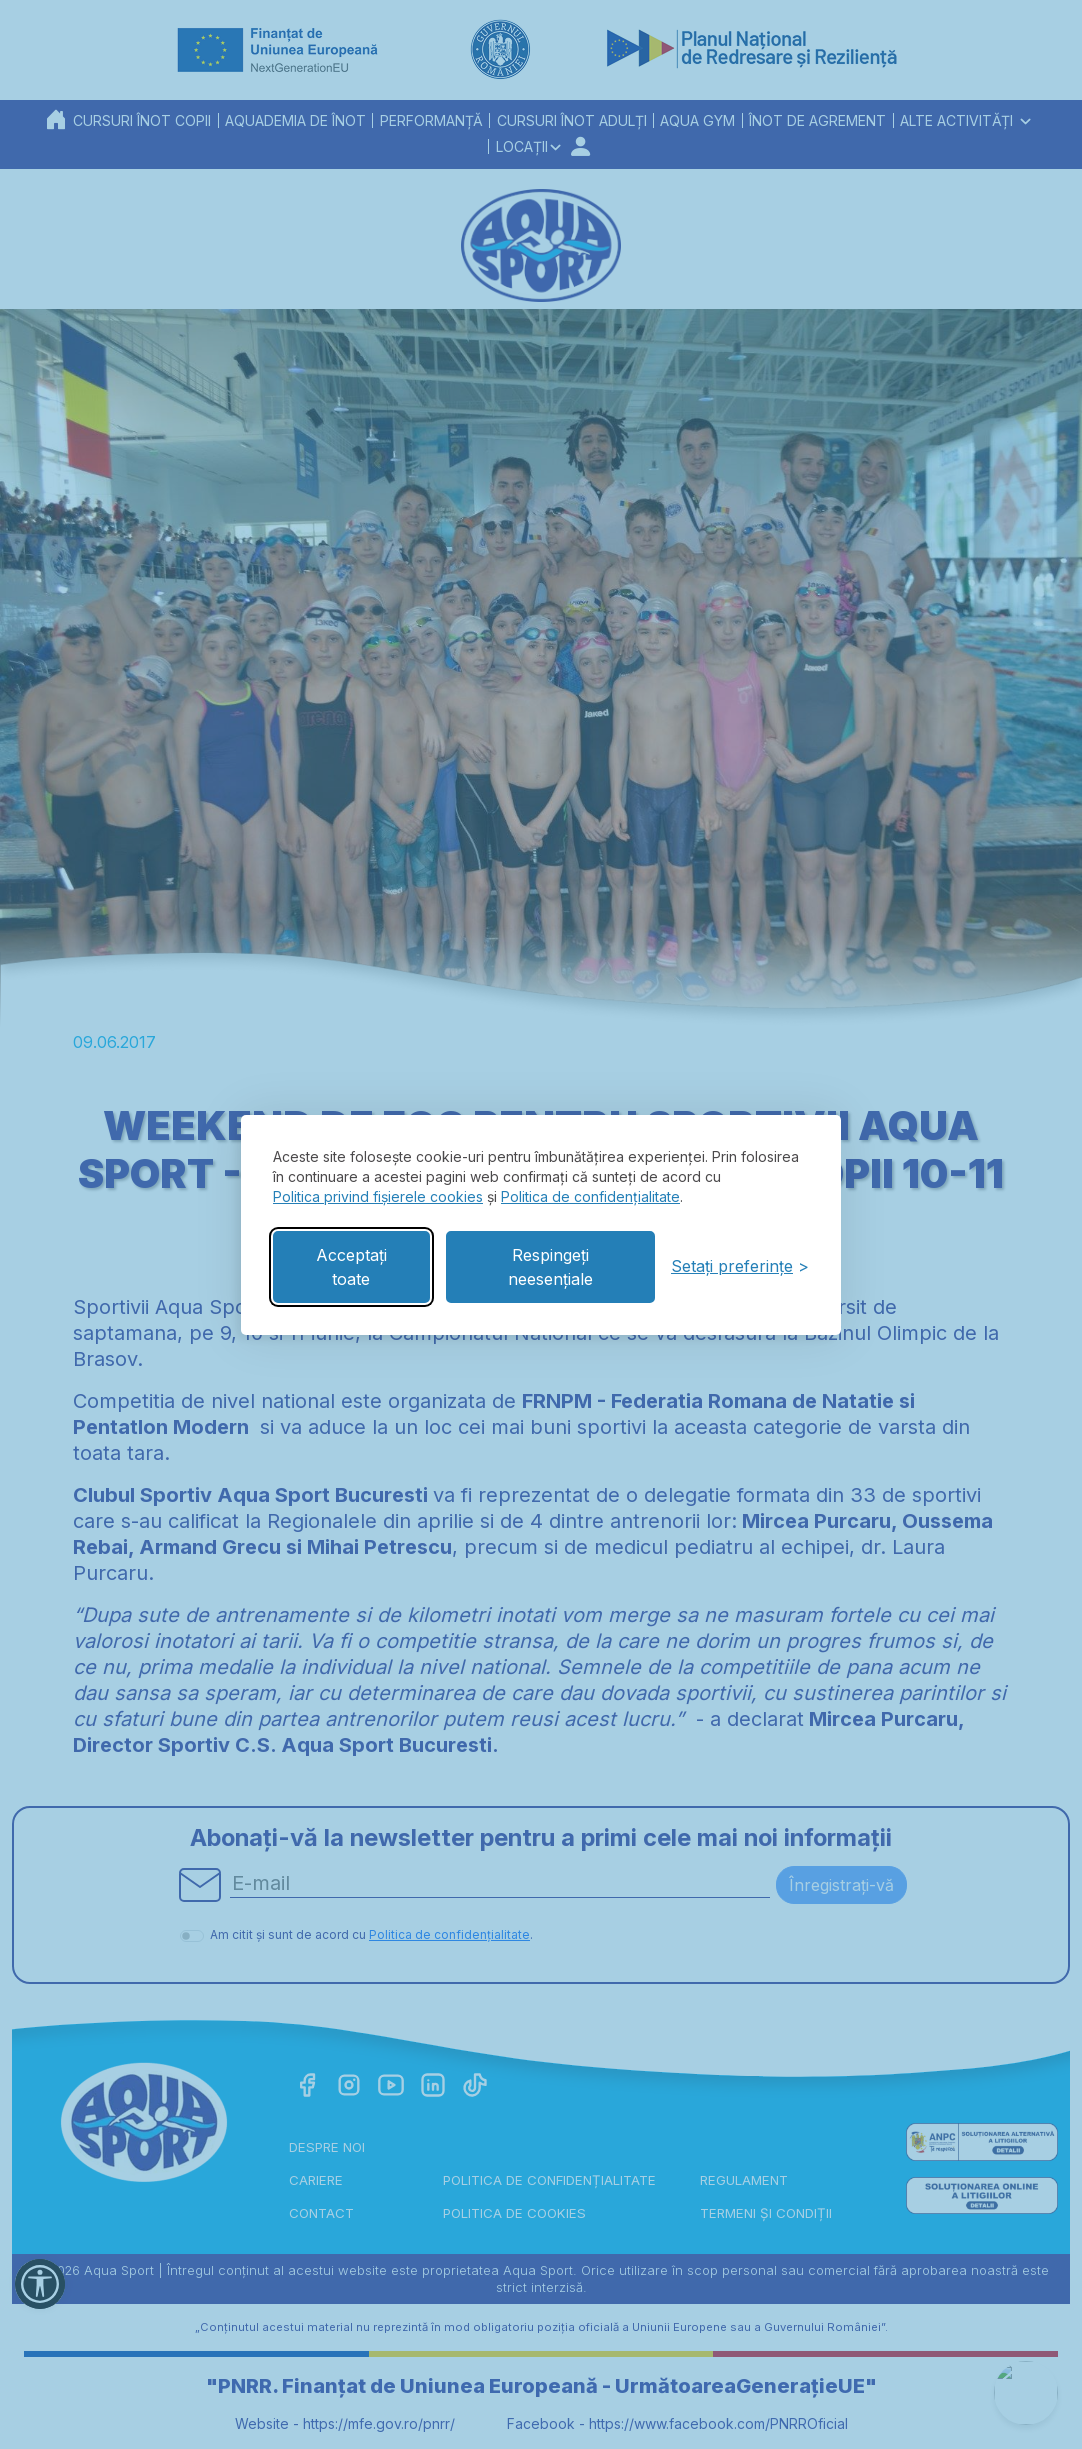 The height and width of the screenshot is (2449, 1082). Describe the element at coordinates (550, 1267) in the screenshot. I see `Respingeți neesențiale` at that location.